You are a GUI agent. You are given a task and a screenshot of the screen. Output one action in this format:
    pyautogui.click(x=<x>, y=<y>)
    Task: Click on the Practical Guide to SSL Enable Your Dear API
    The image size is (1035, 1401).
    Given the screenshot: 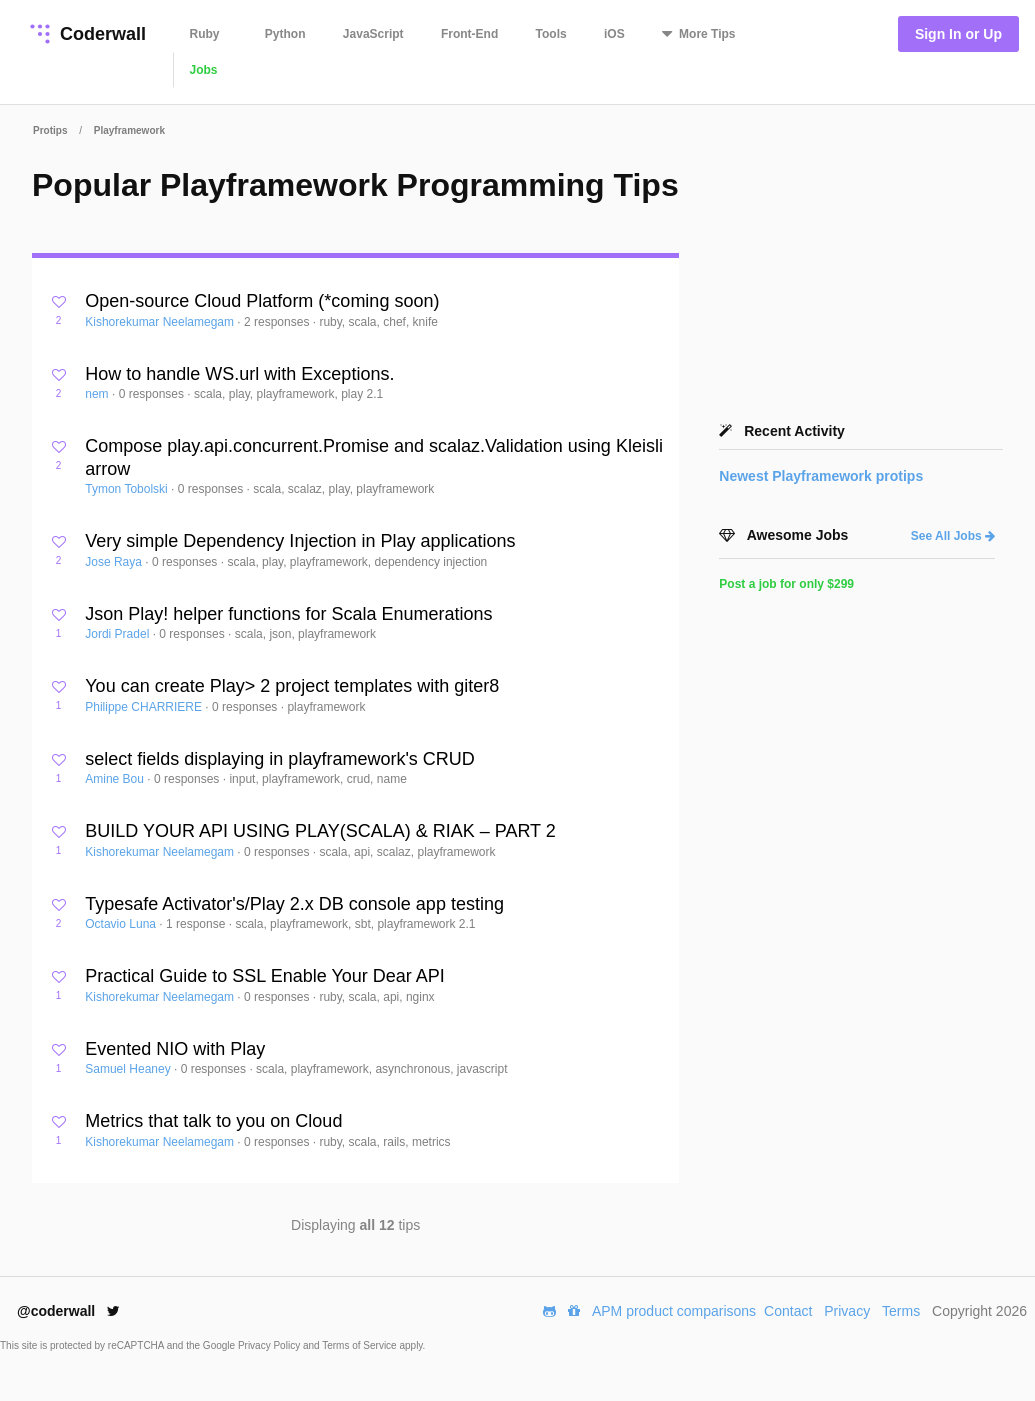 What is the action you would take?
    pyautogui.click(x=265, y=976)
    